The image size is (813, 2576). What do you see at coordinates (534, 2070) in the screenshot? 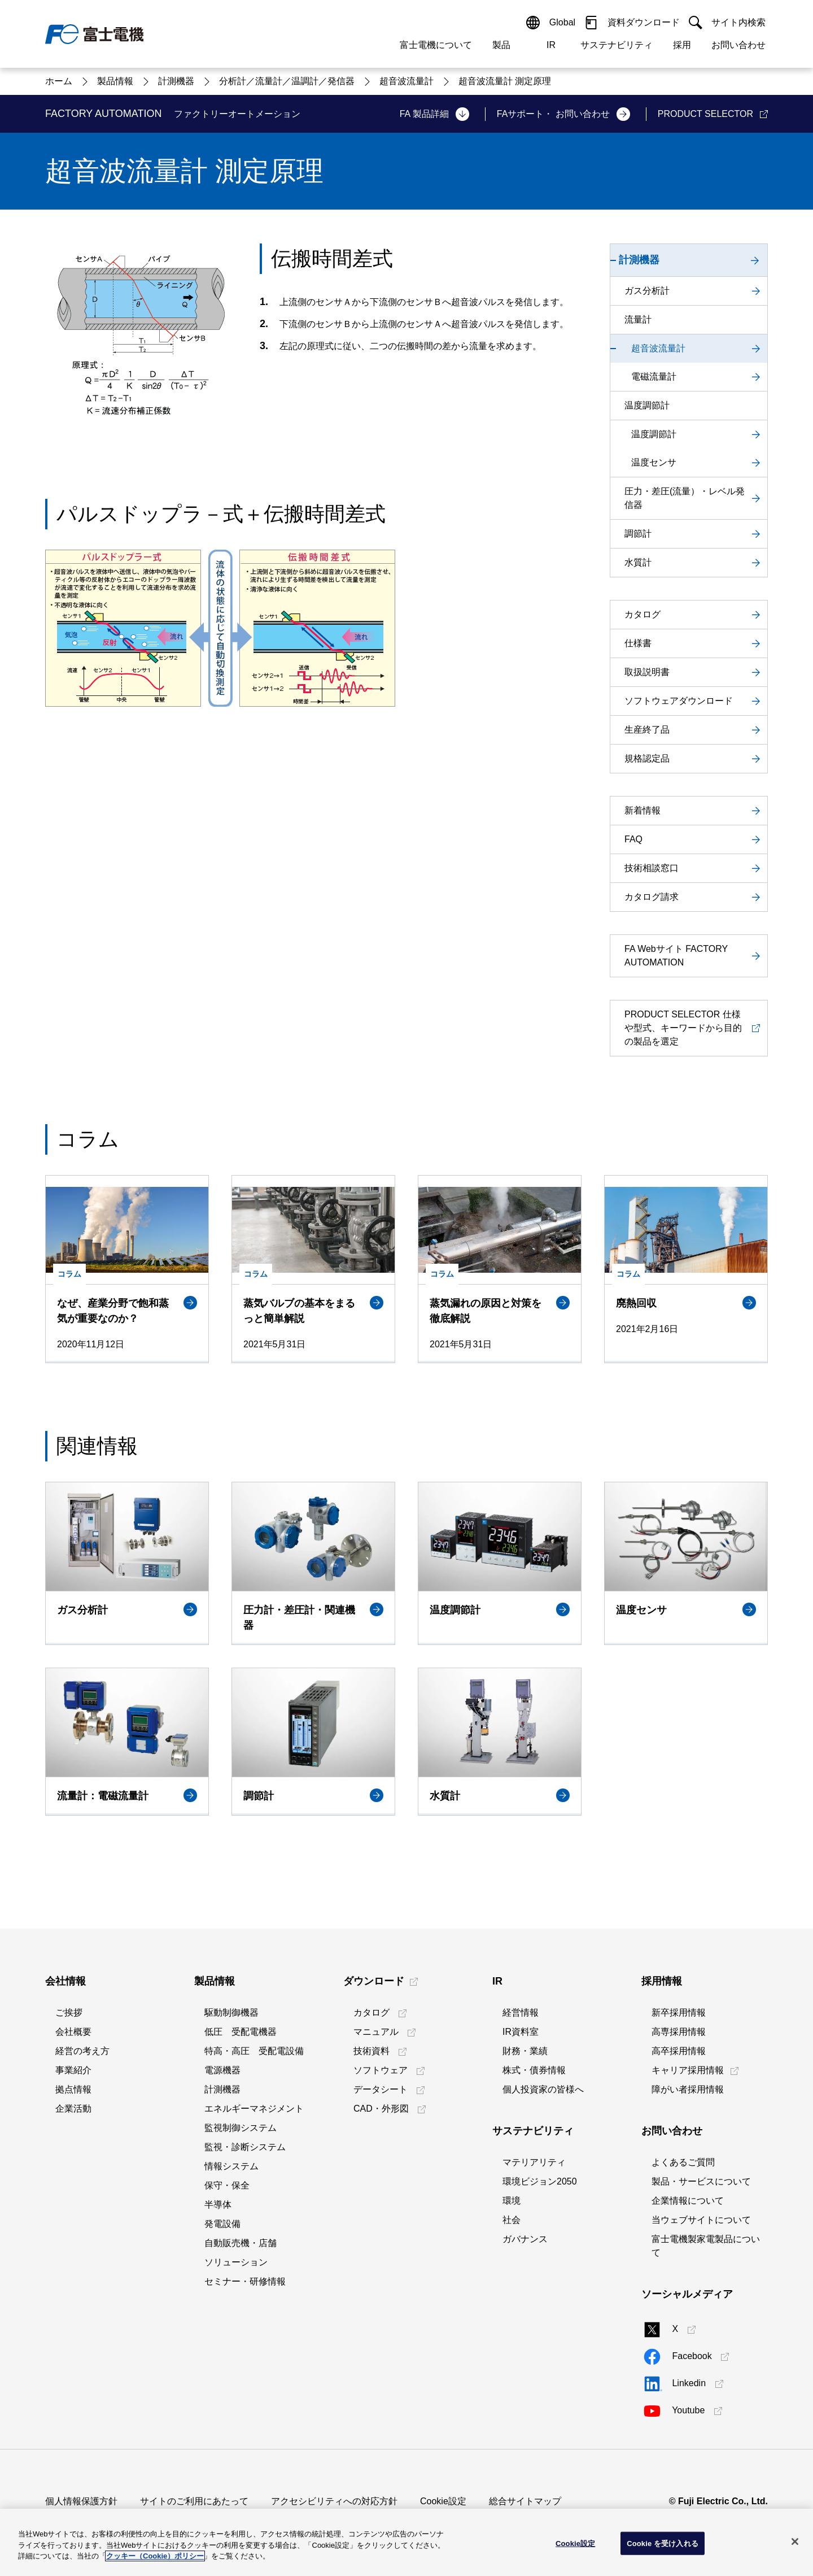
I see `株式・債券情報` at bounding box center [534, 2070].